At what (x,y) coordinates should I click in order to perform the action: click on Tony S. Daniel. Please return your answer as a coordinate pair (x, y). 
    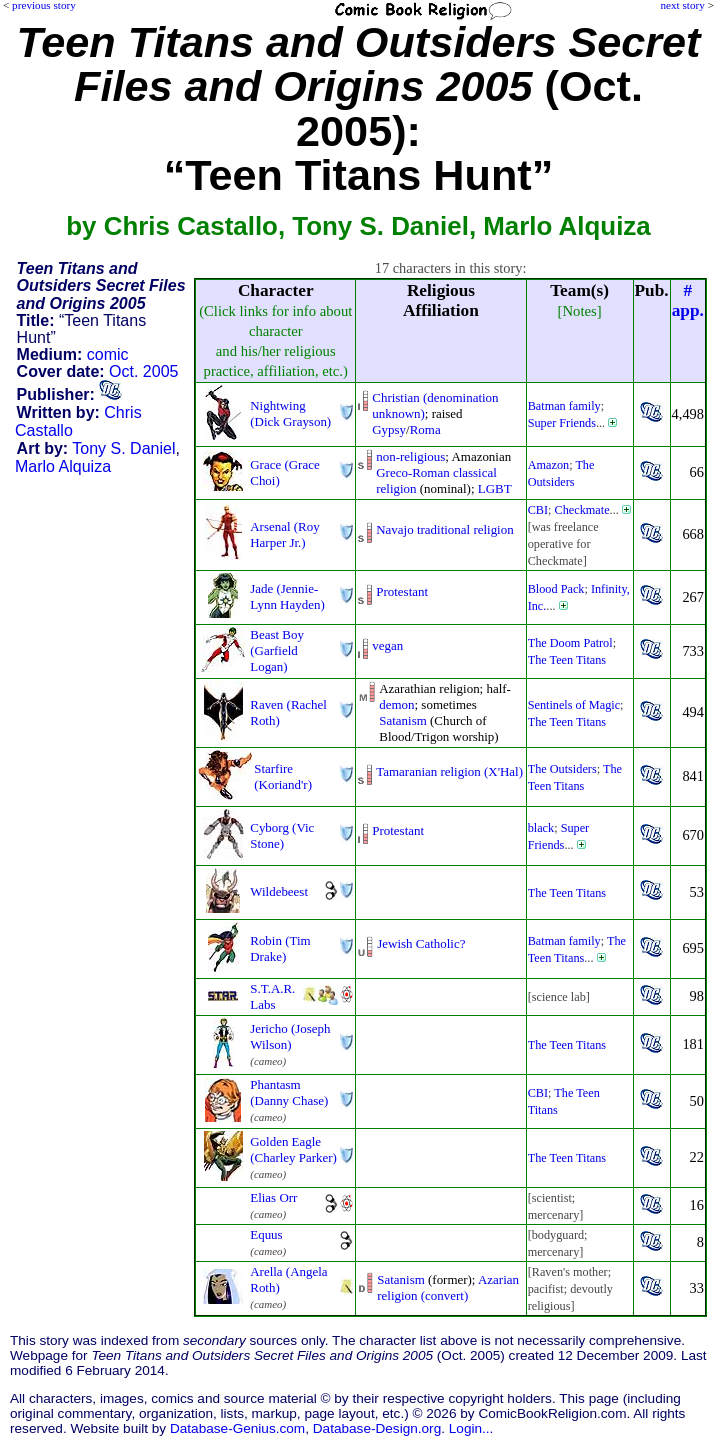
    Looking at the image, I should click on (123, 448).